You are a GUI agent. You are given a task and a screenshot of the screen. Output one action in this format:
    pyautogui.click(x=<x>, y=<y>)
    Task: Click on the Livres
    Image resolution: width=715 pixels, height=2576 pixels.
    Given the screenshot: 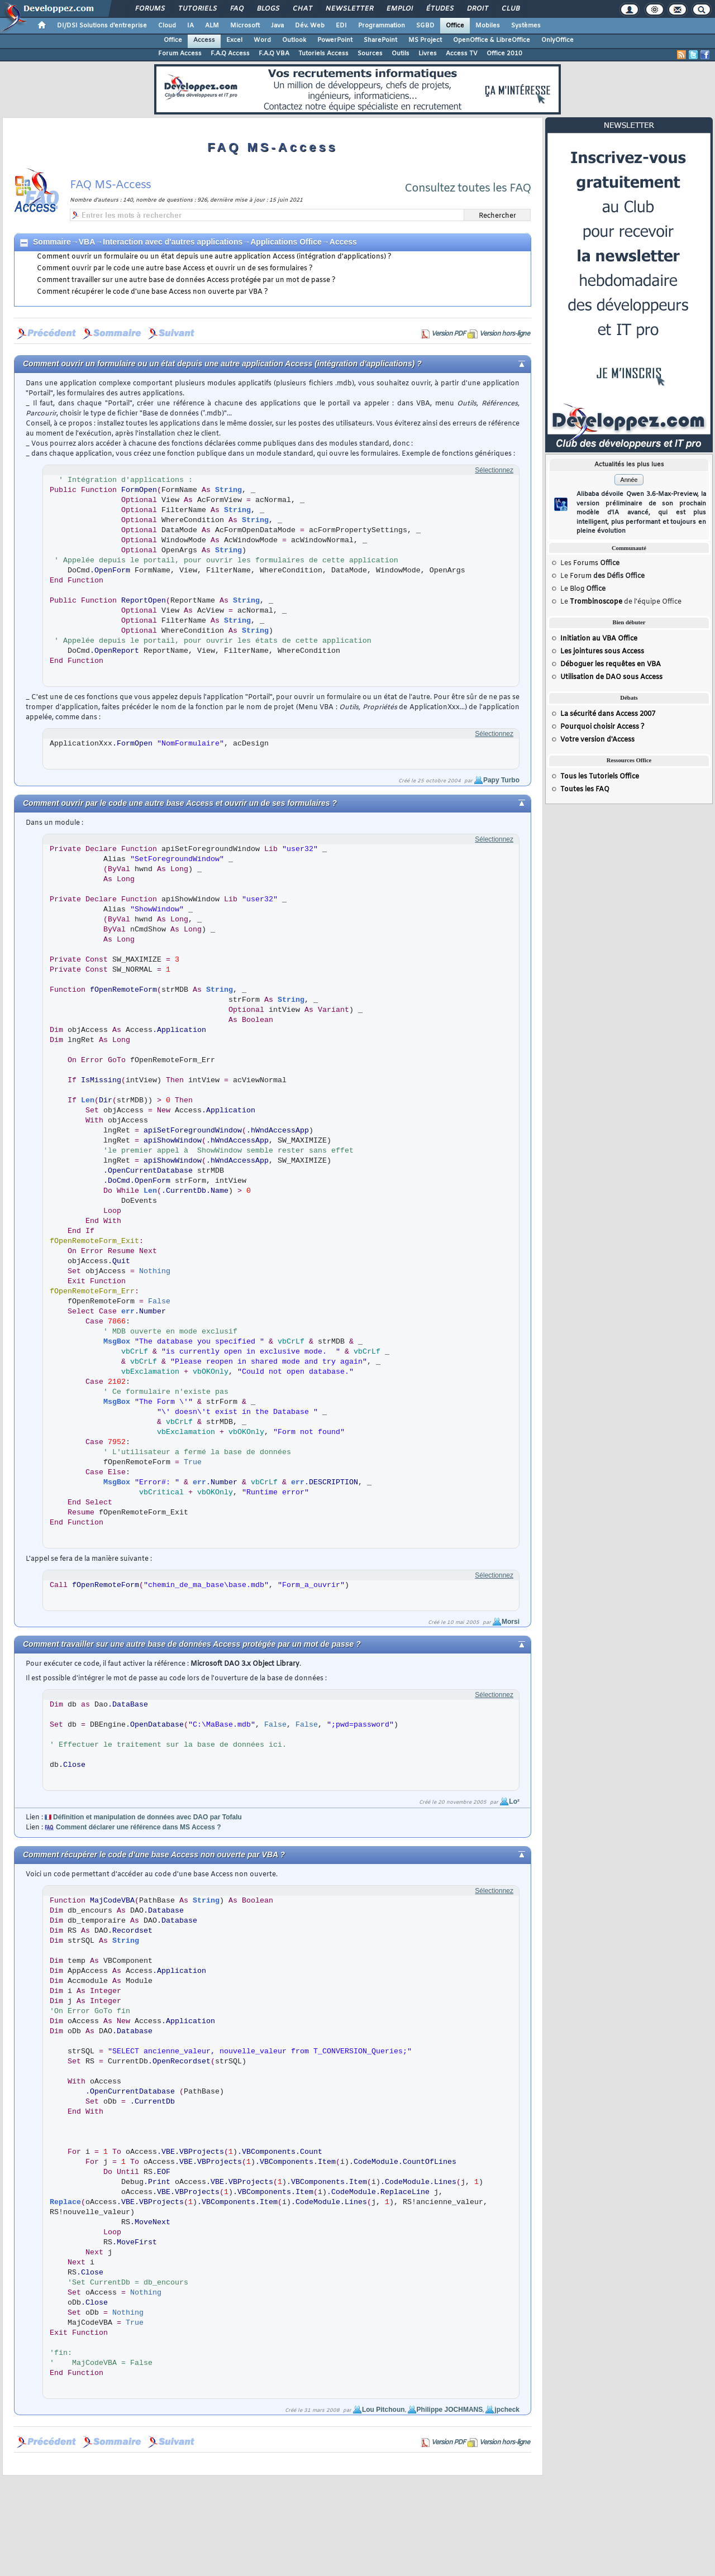 What is the action you would take?
    pyautogui.click(x=427, y=54)
    